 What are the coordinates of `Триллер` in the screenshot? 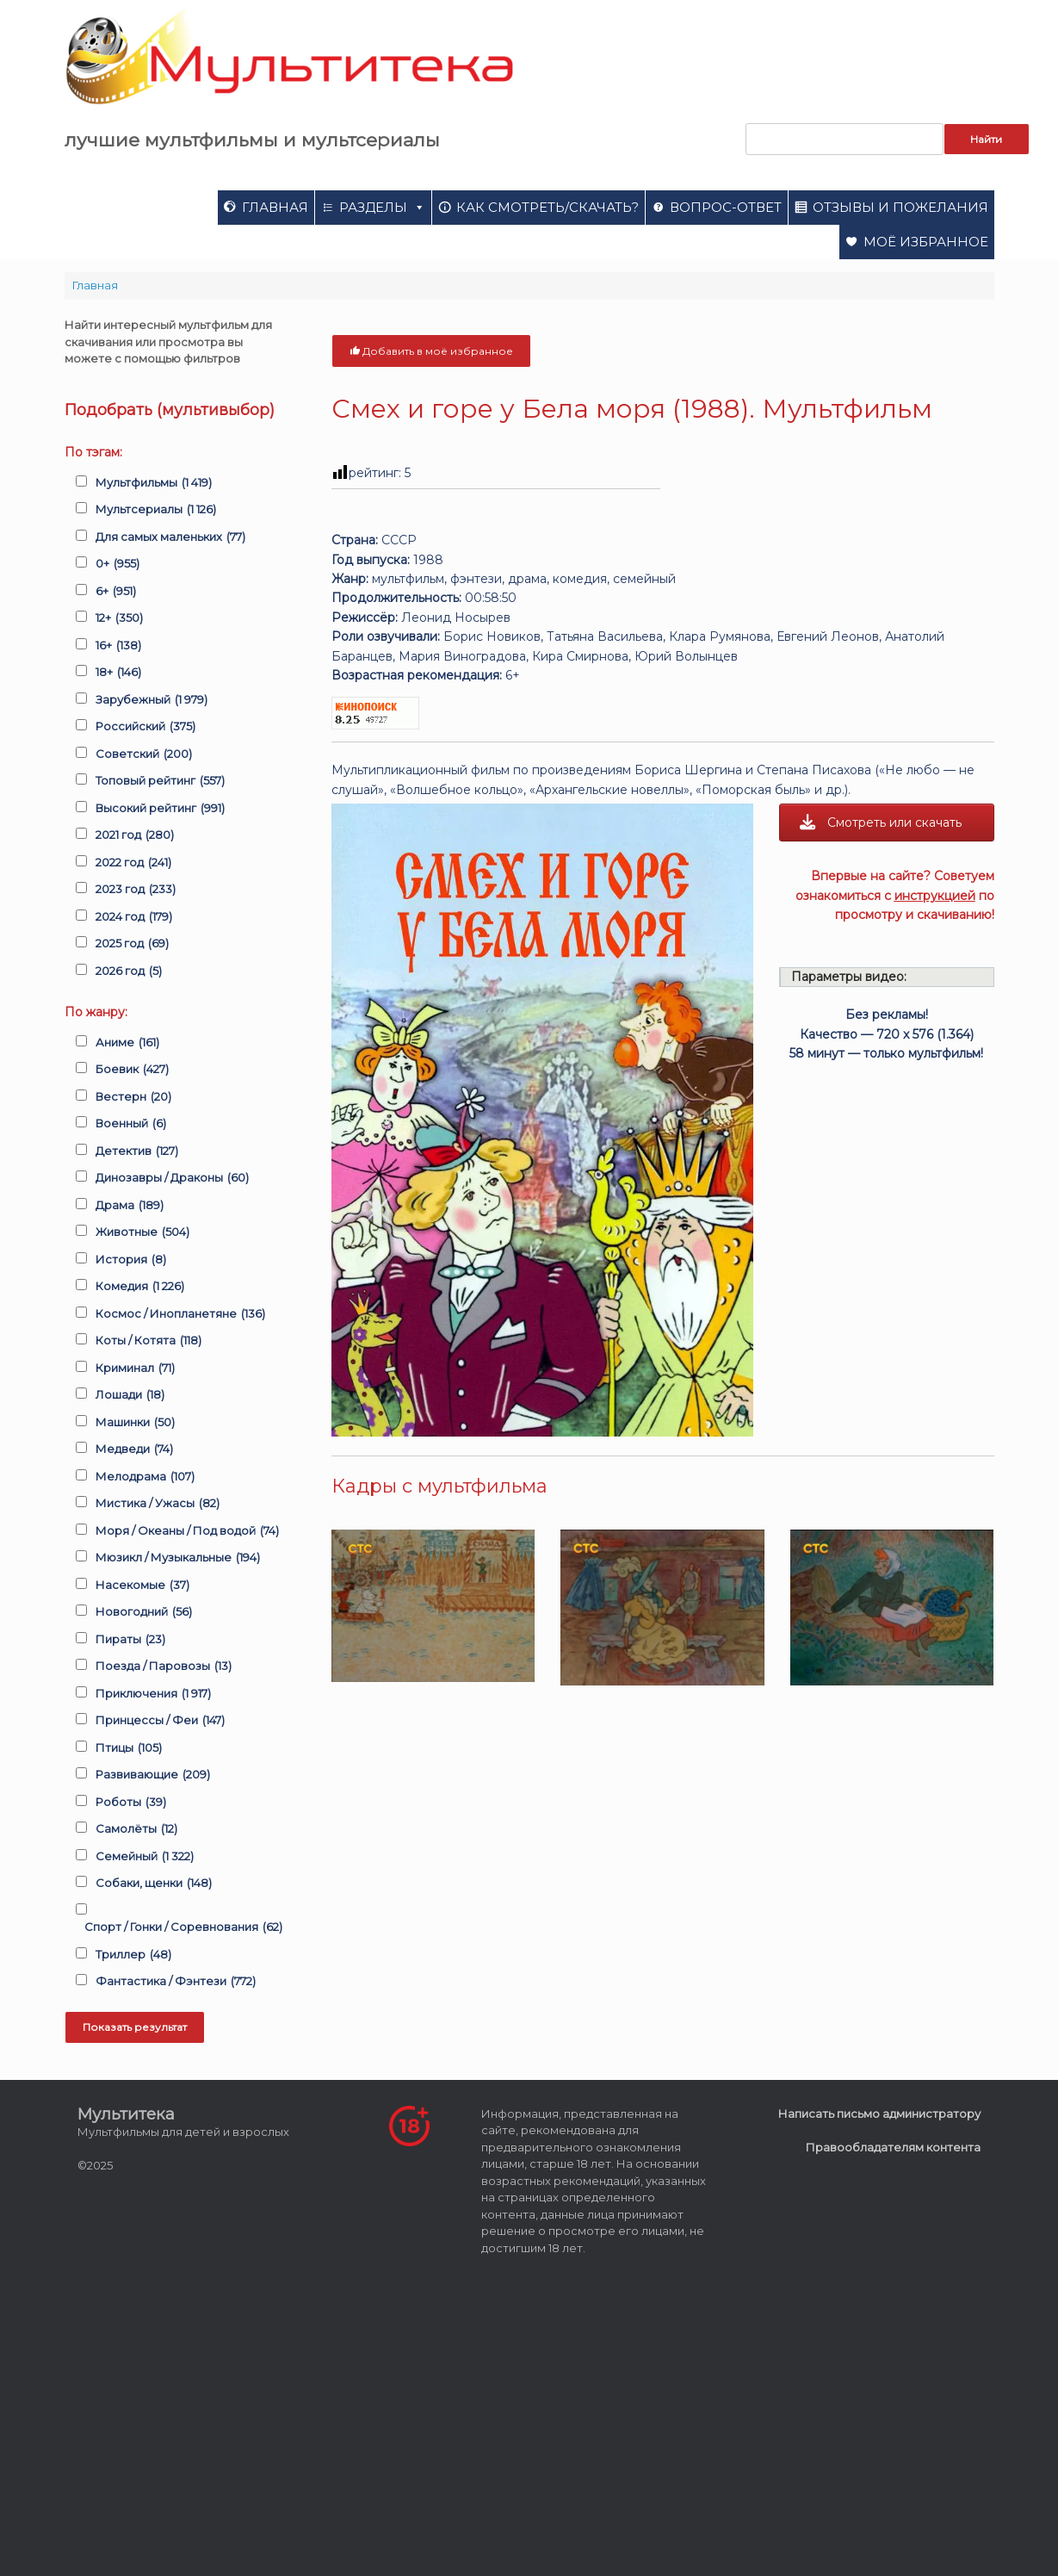 It's located at (133, 1955).